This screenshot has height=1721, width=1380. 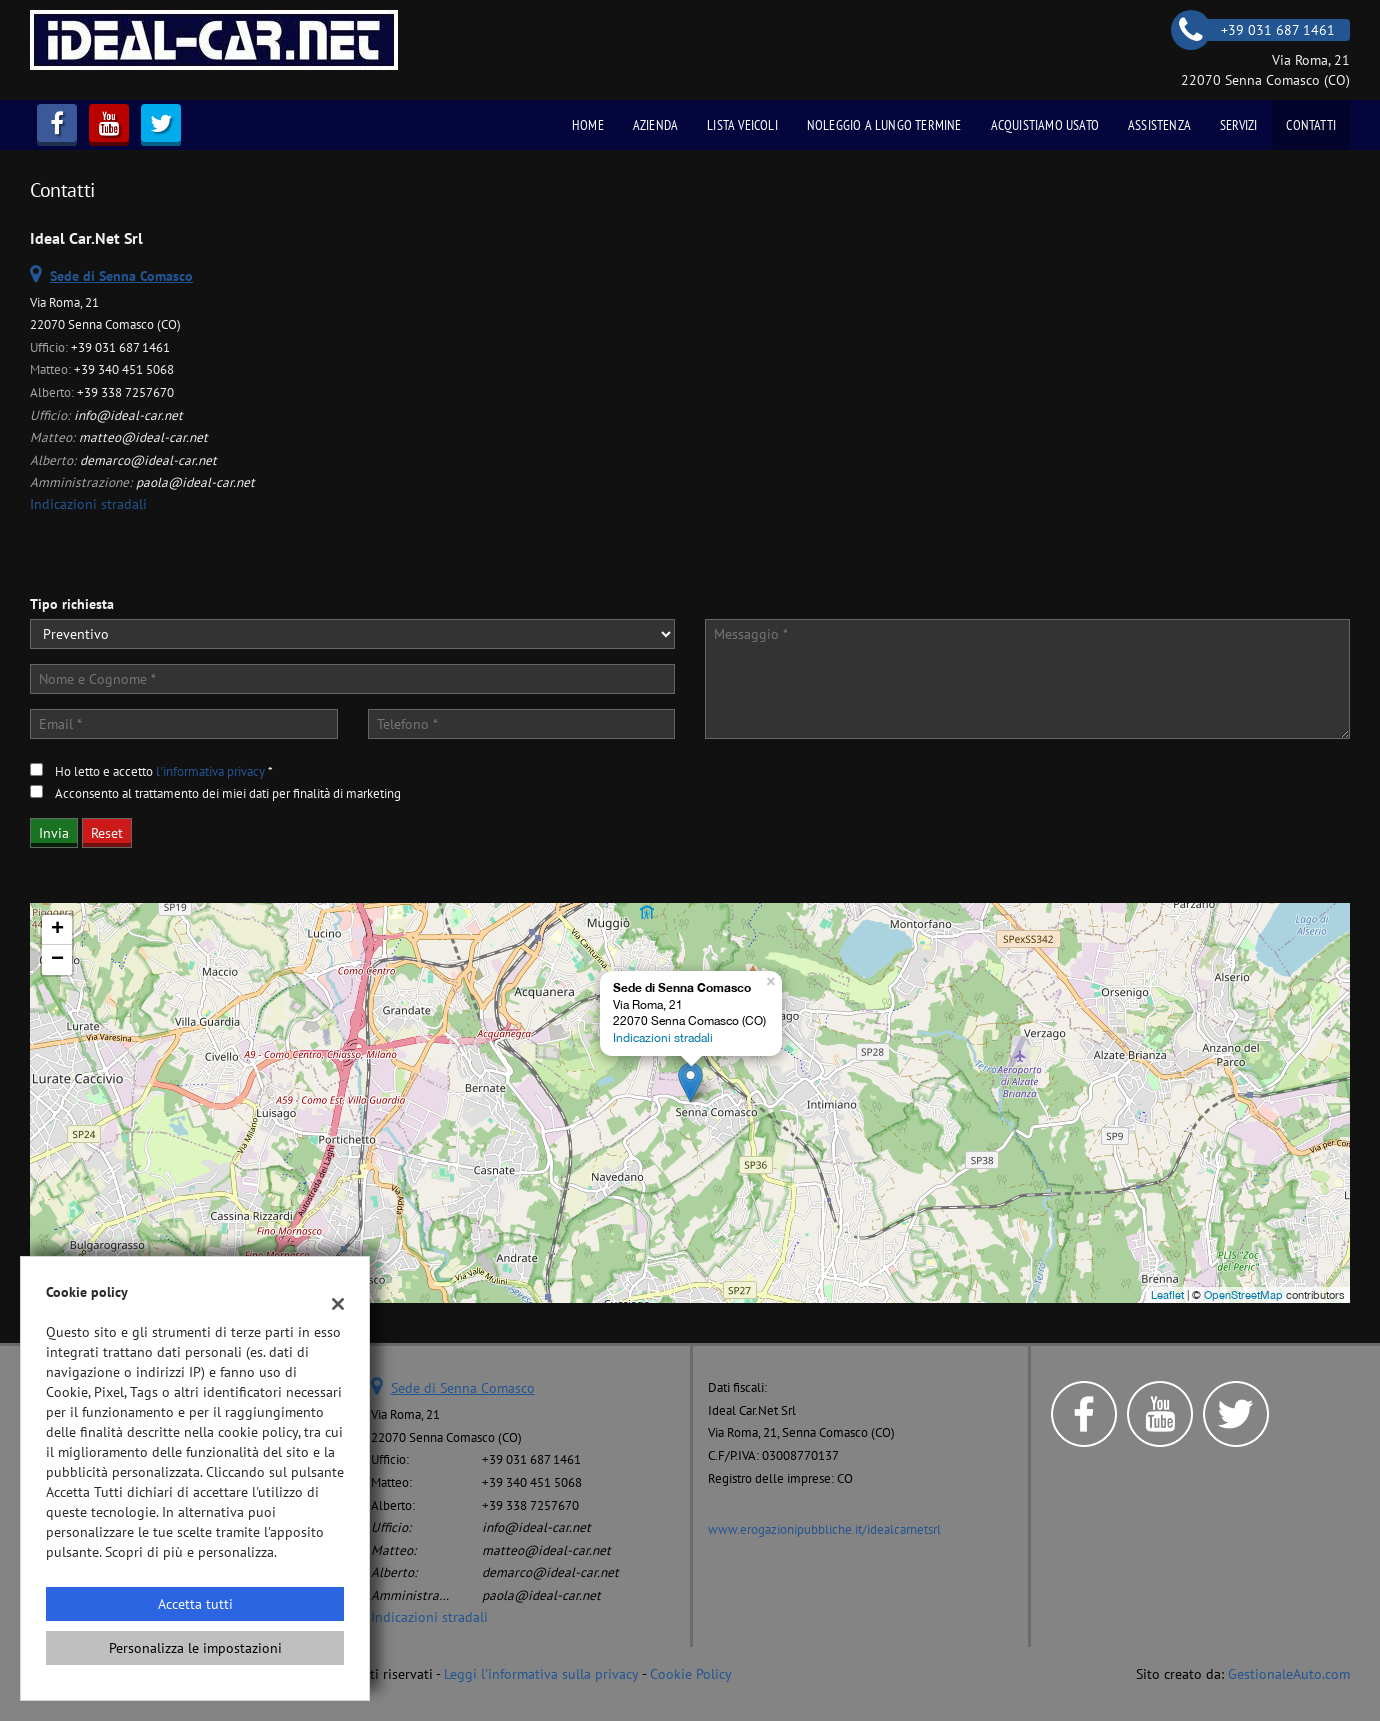 What do you see at coordinates (195, 1604) in the screenshot?
I see `Accetta tutti` at bounding box center [195, 1604].